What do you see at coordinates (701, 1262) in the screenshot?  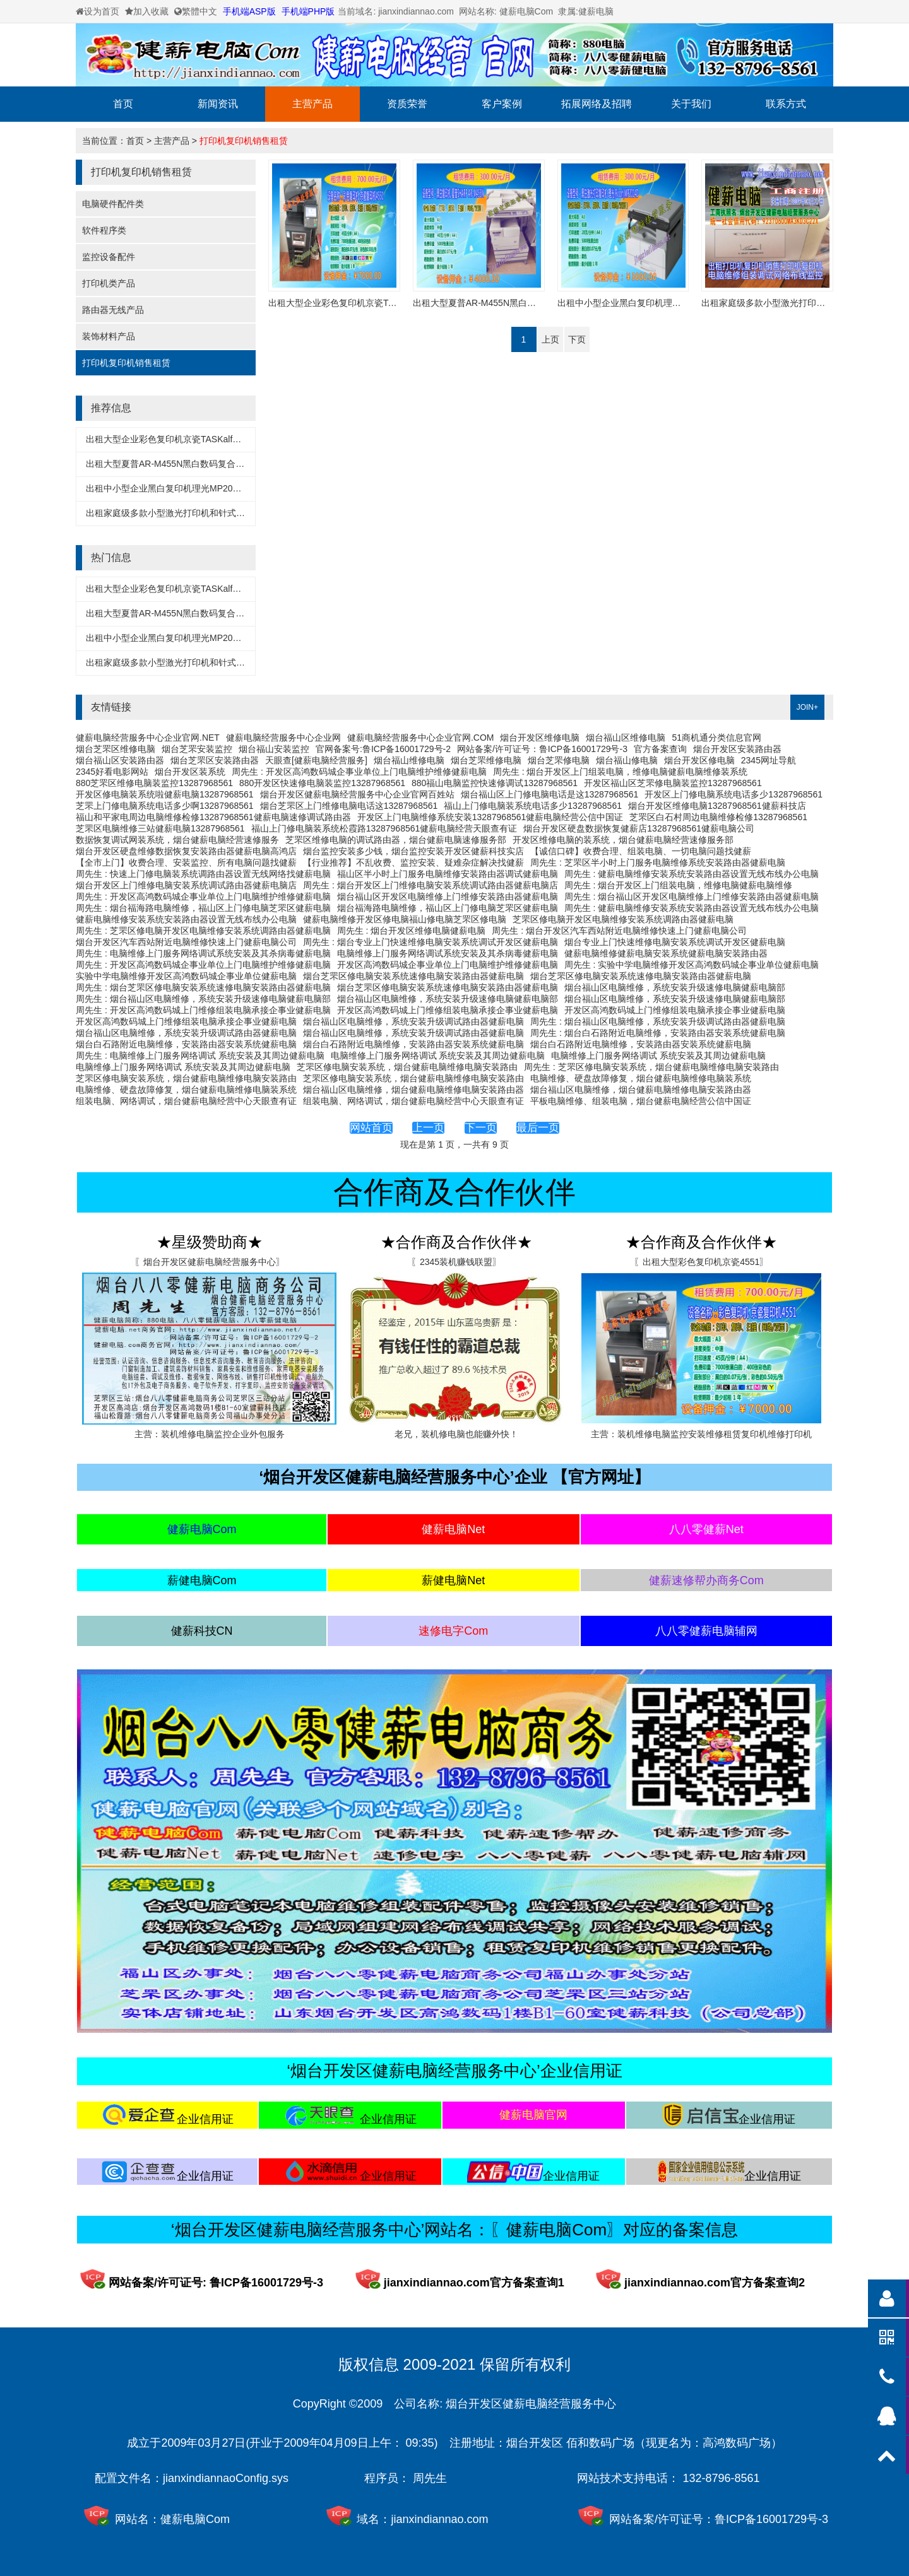 I see `〖出租大型彩色复印机京瓷4551〗` at bounding box center [701, 1262].